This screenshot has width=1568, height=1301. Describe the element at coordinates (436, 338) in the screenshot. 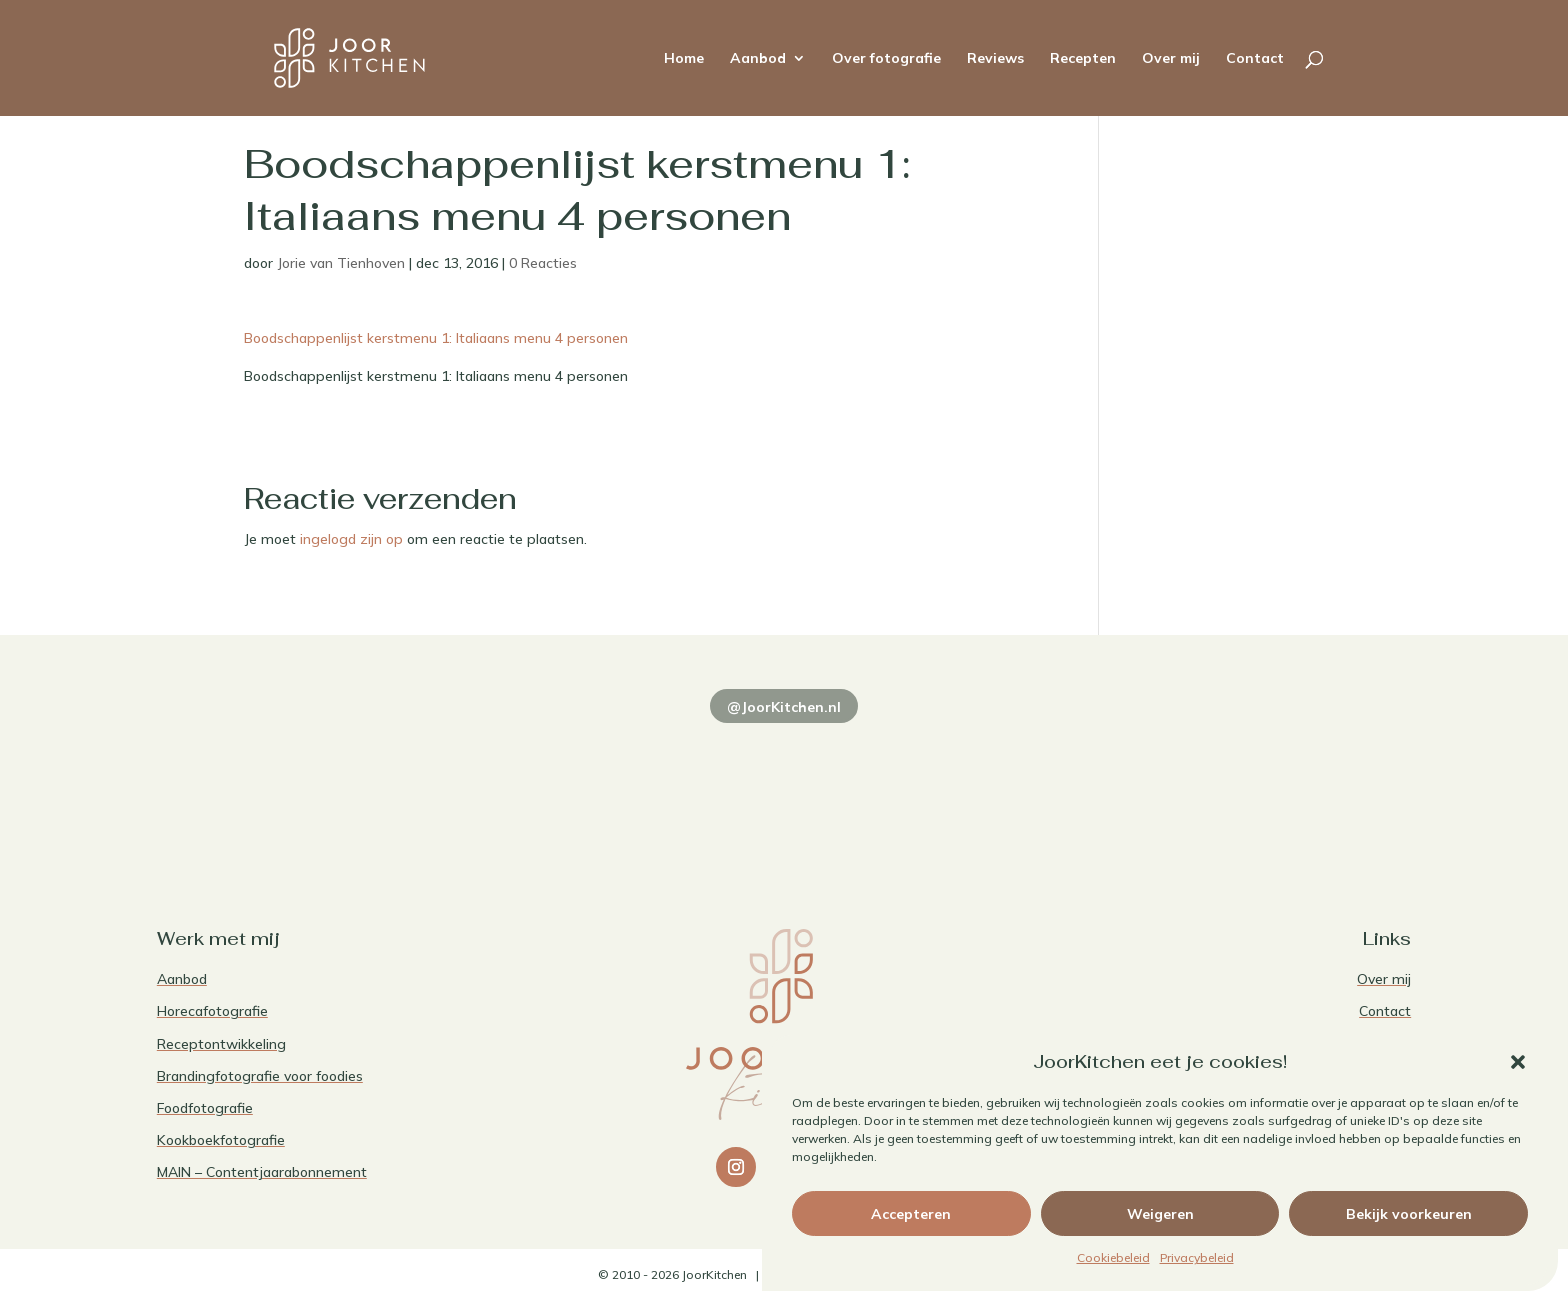

I see `Boodschappenlijst kerstmenu 1: Italiaans menu 4 personen` at that location.